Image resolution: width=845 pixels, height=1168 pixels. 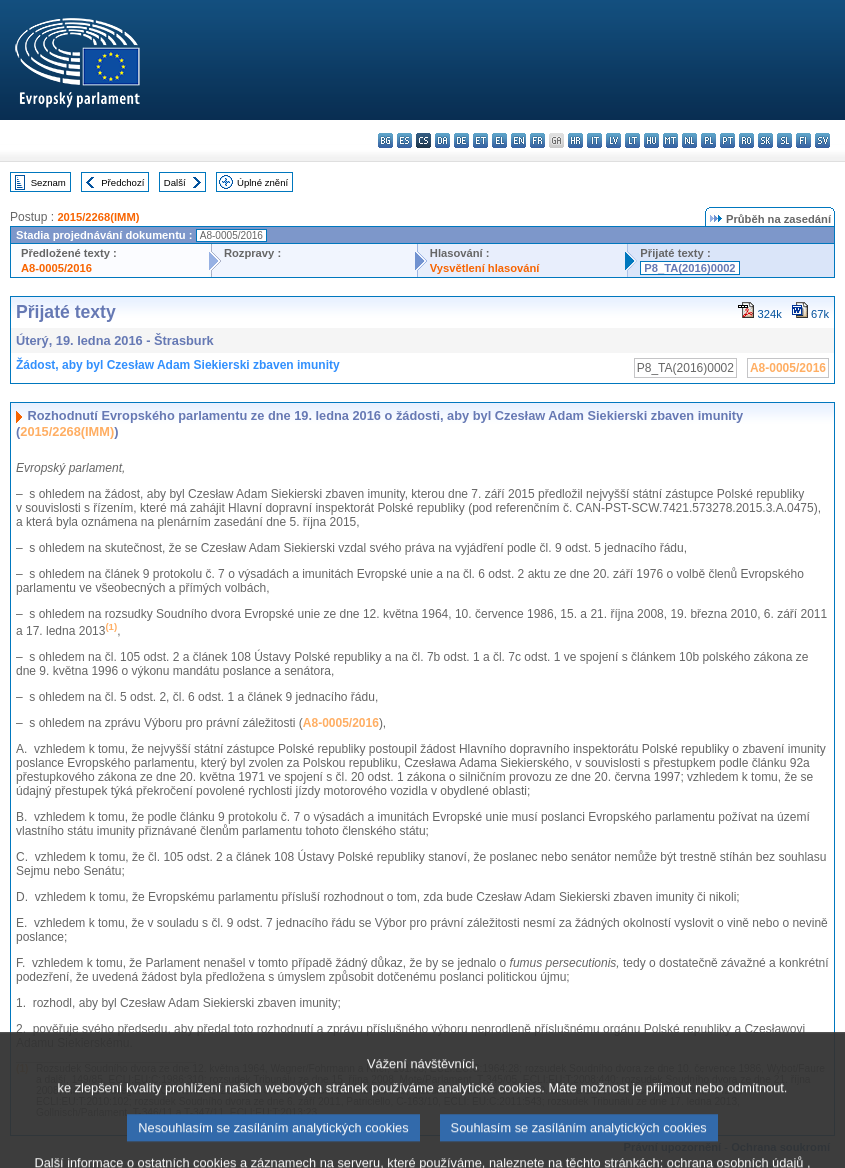 What do you see at coordinates (670, 140) in the screenshot?
I see `mt - Malti` at bounding box center [670, 140].